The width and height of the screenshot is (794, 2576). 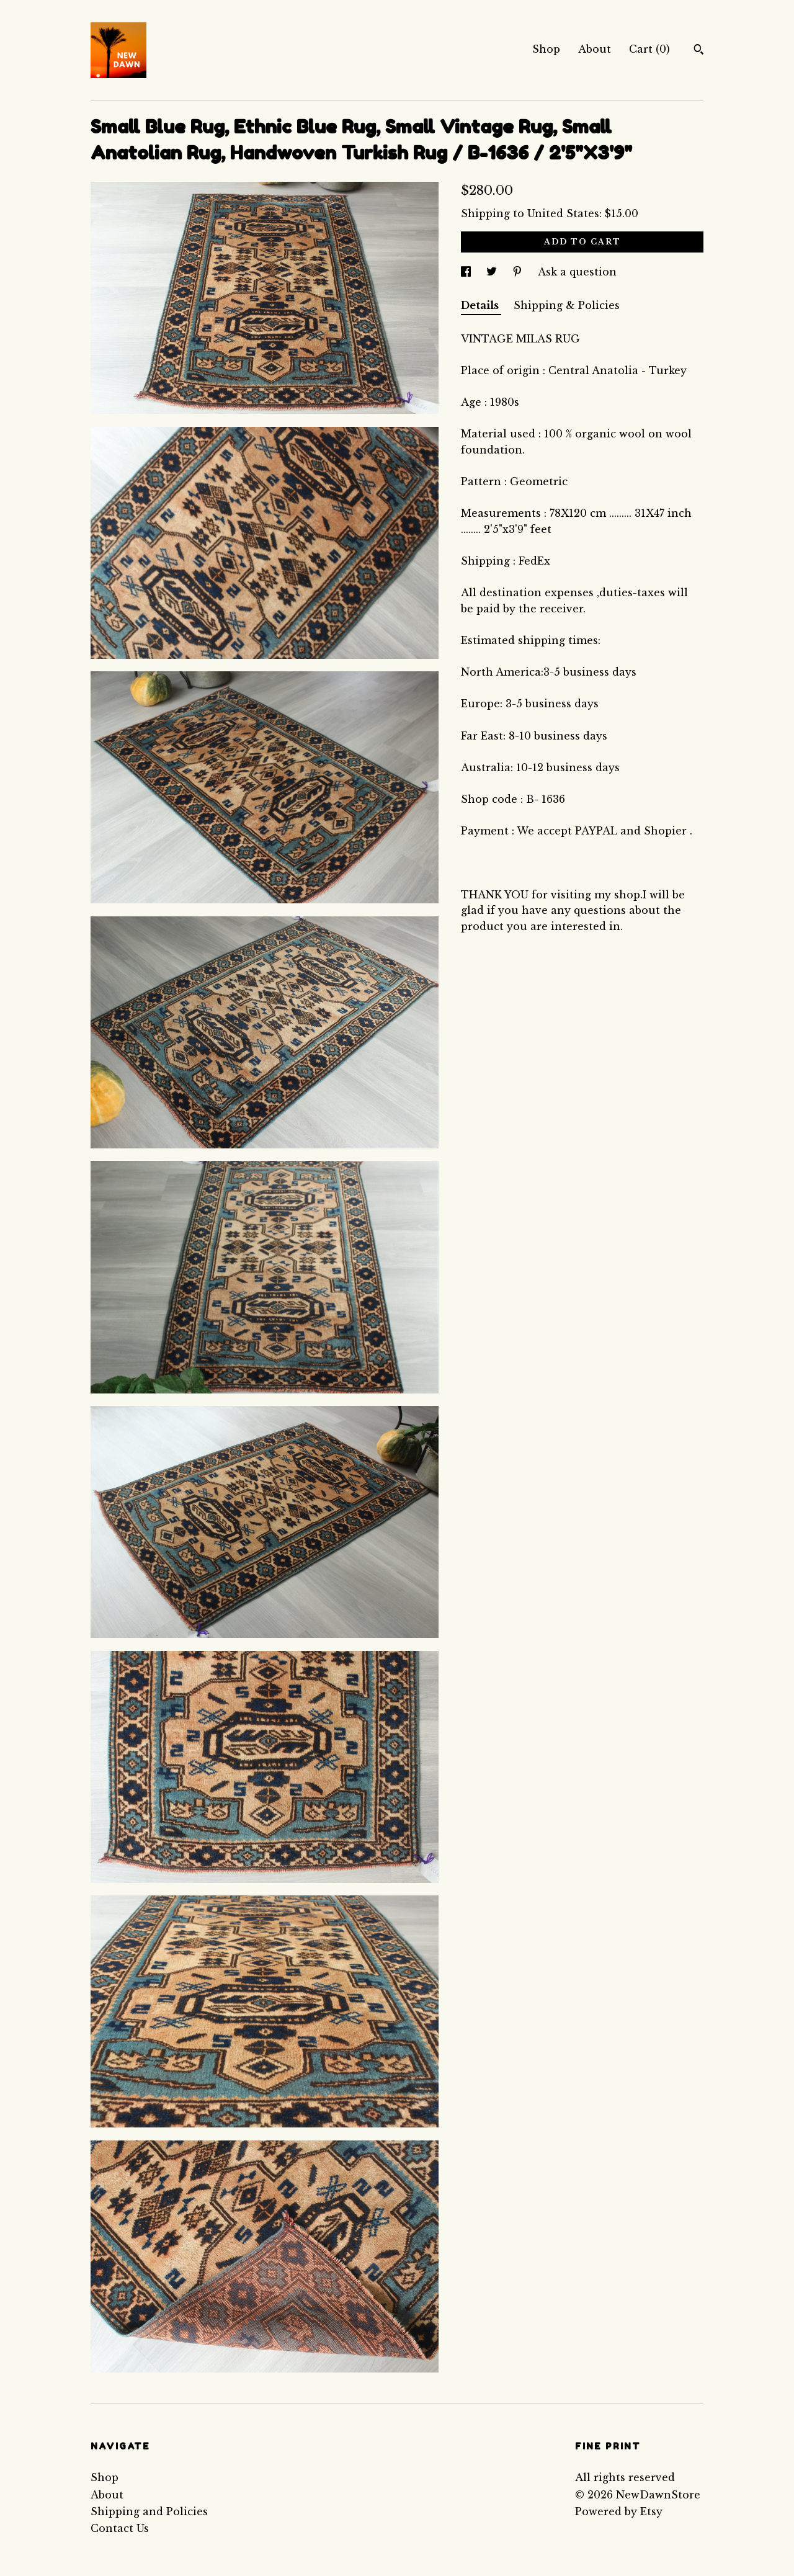 I want to click on Powered by Etsy, so click(x=618, y=2511).